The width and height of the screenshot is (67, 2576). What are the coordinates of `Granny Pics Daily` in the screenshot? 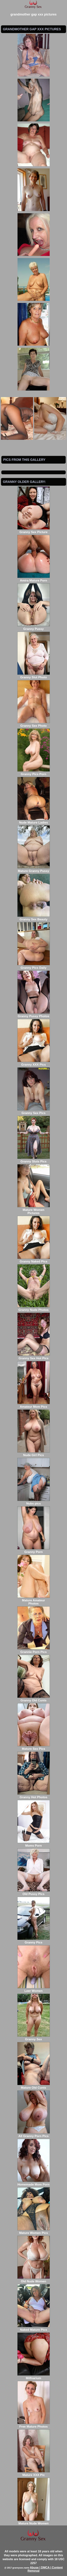 It's located at (33, 966).